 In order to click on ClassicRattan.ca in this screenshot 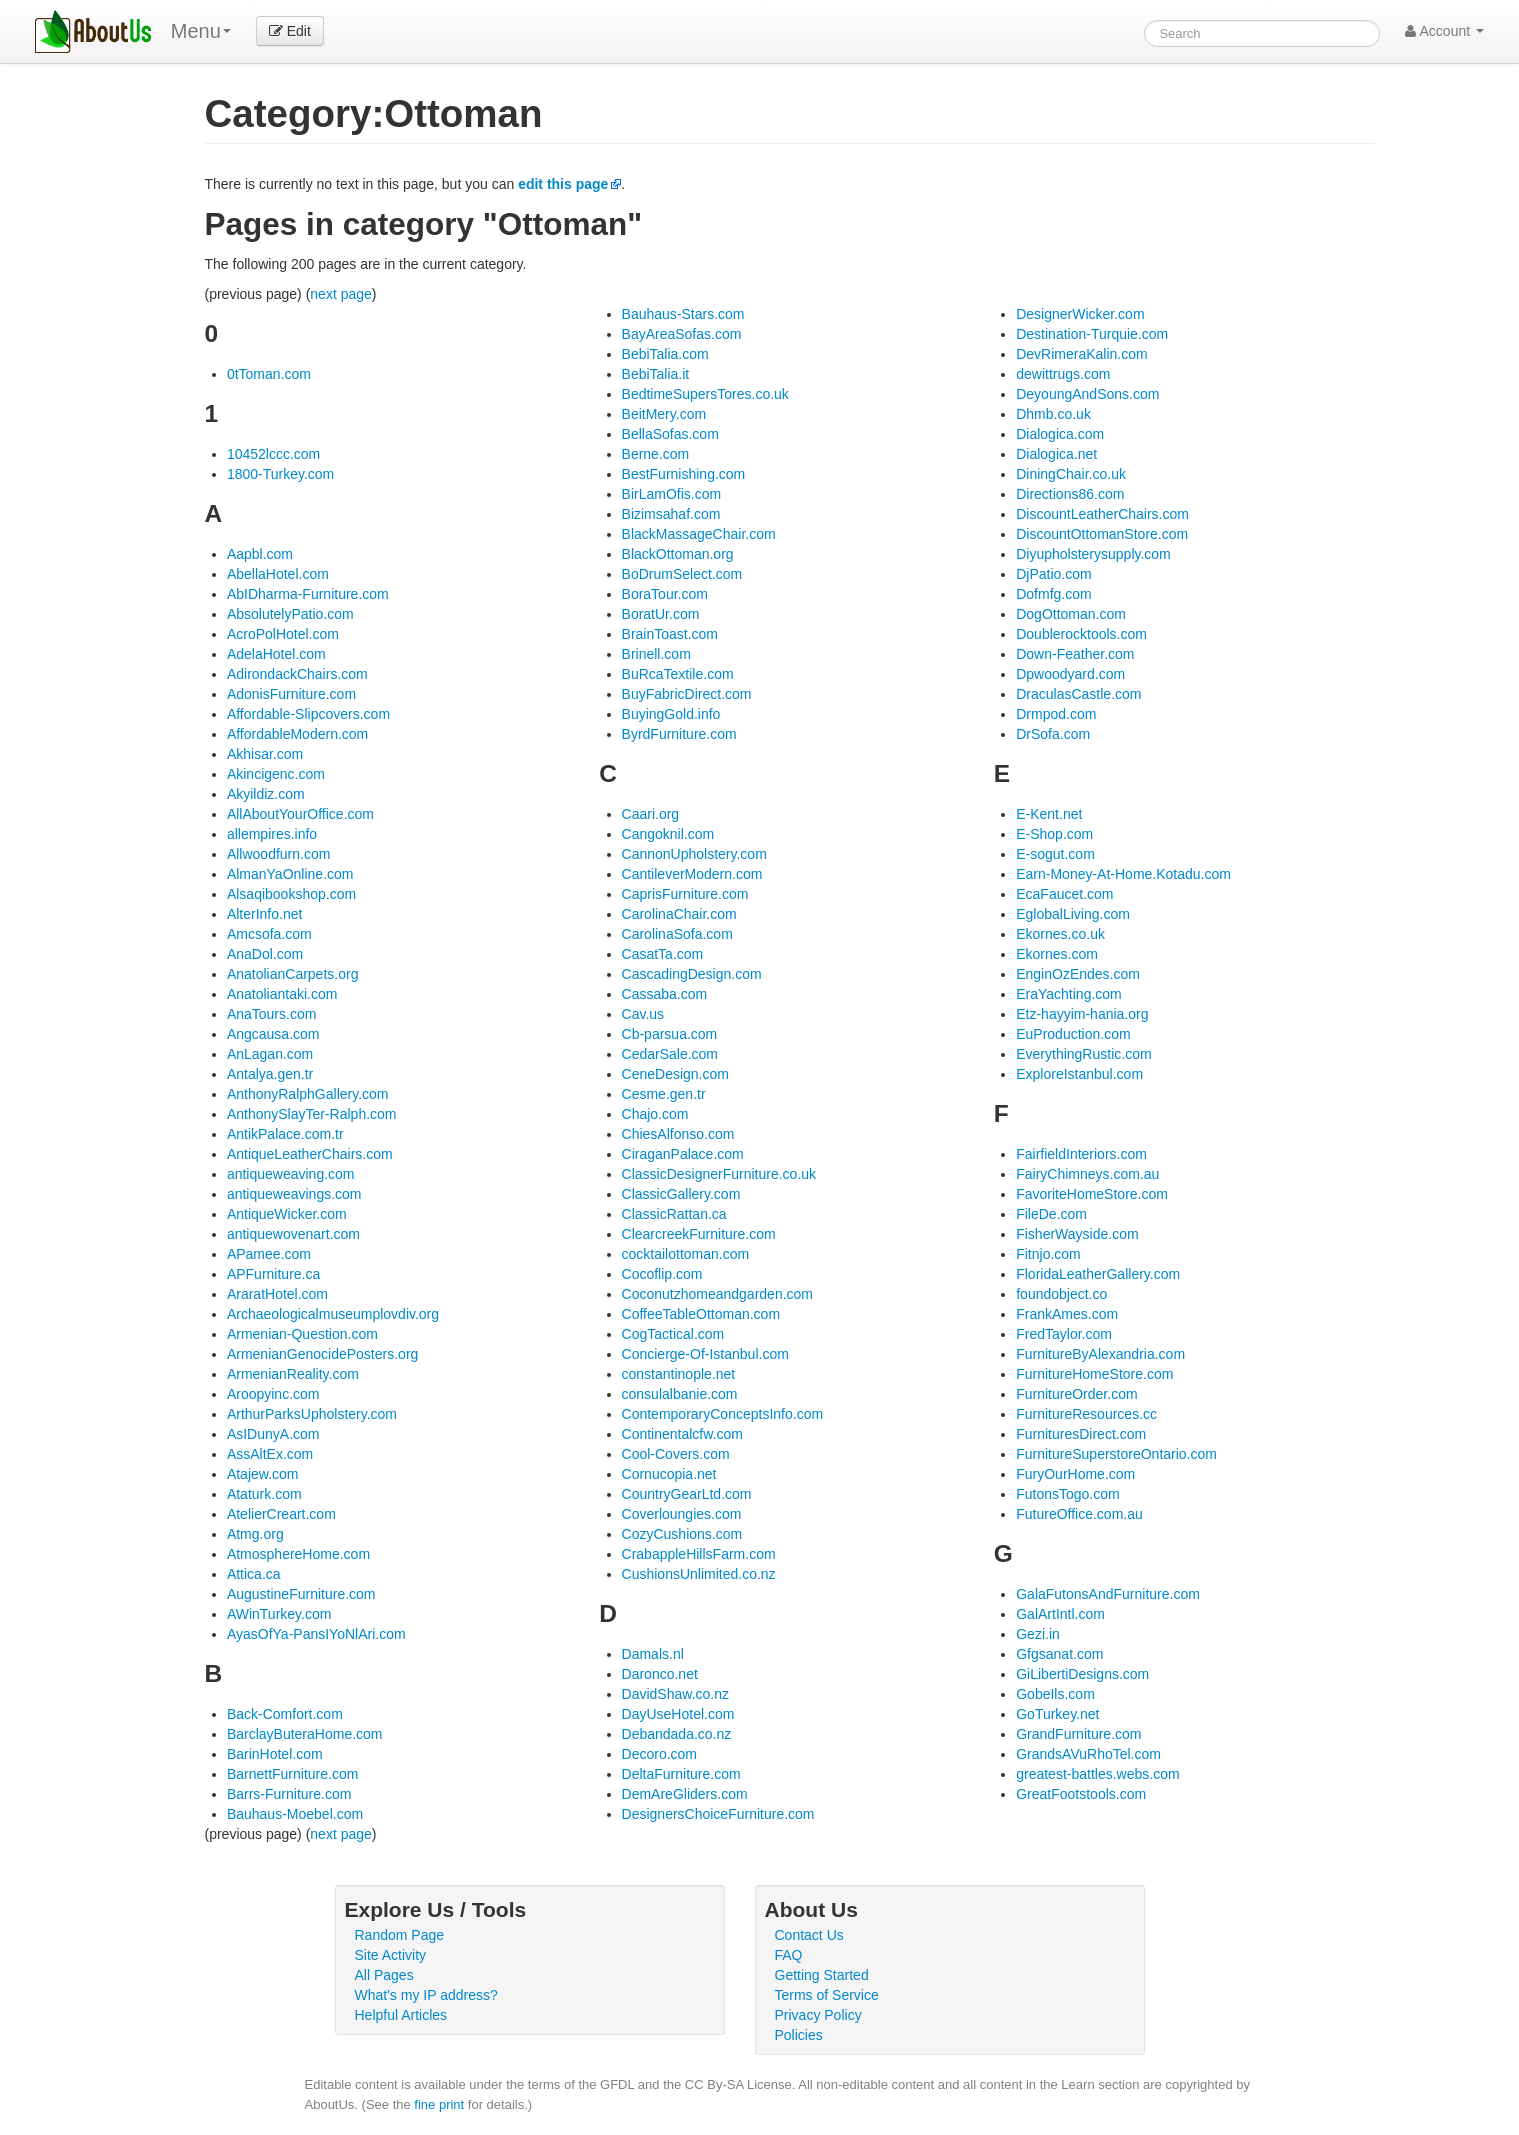, I will do `click(674, 1214)`.